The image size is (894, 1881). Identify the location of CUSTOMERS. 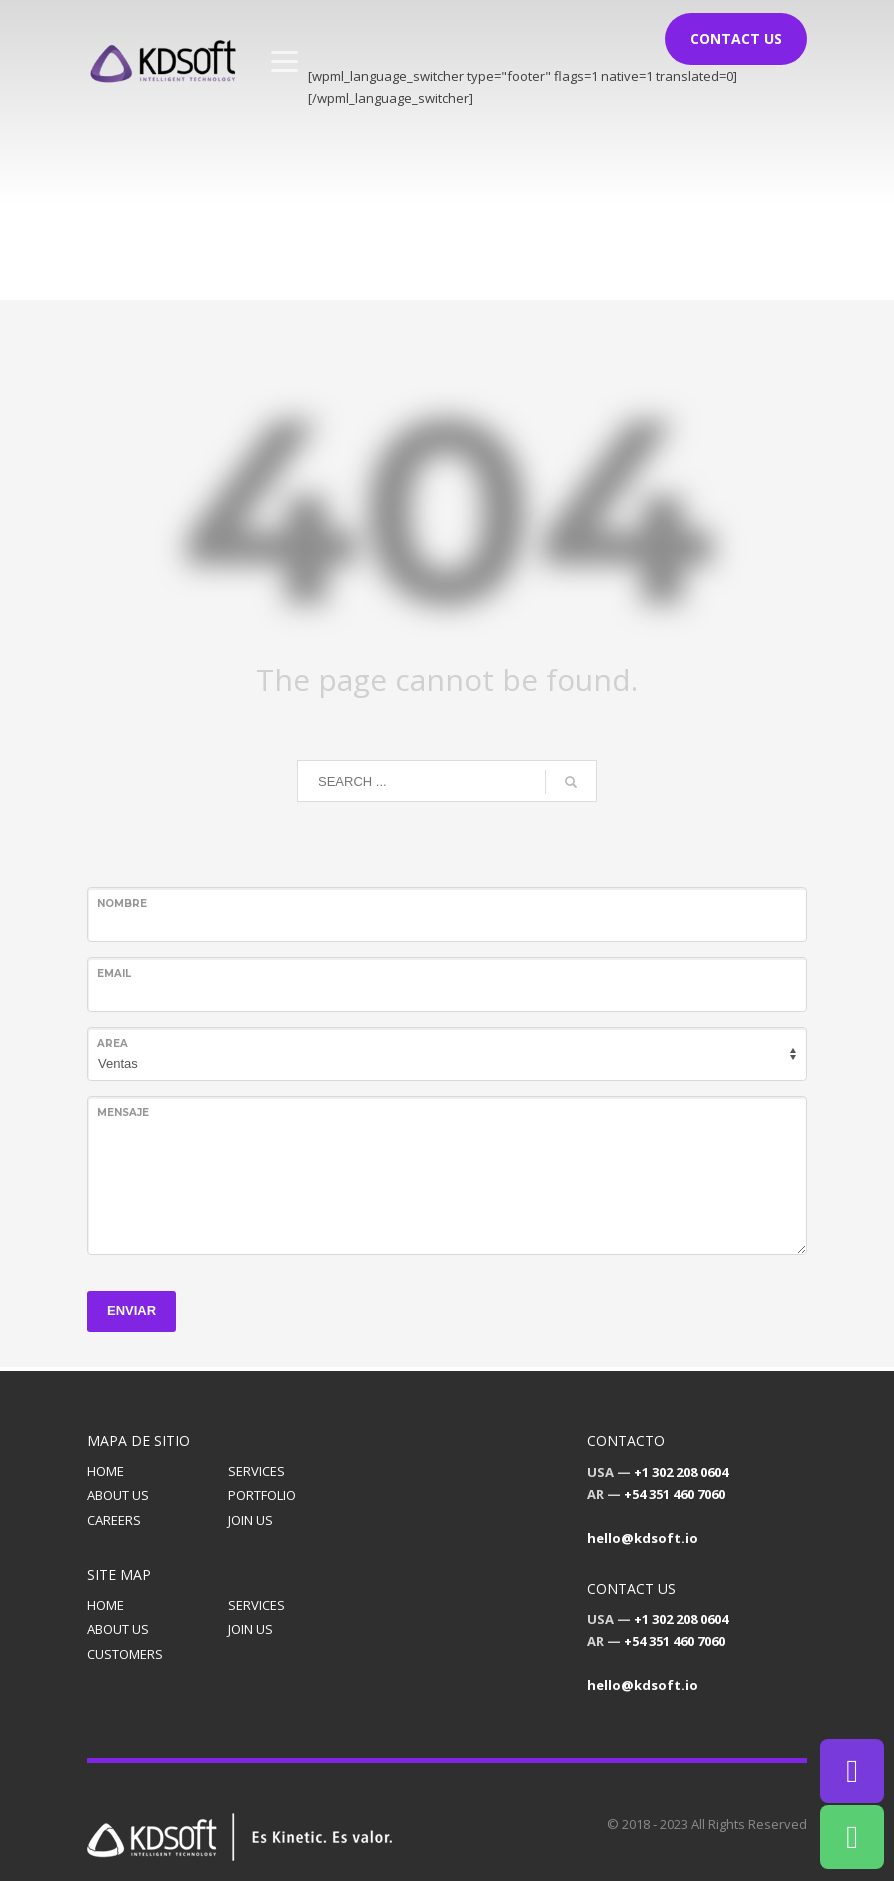
(125, 1654).